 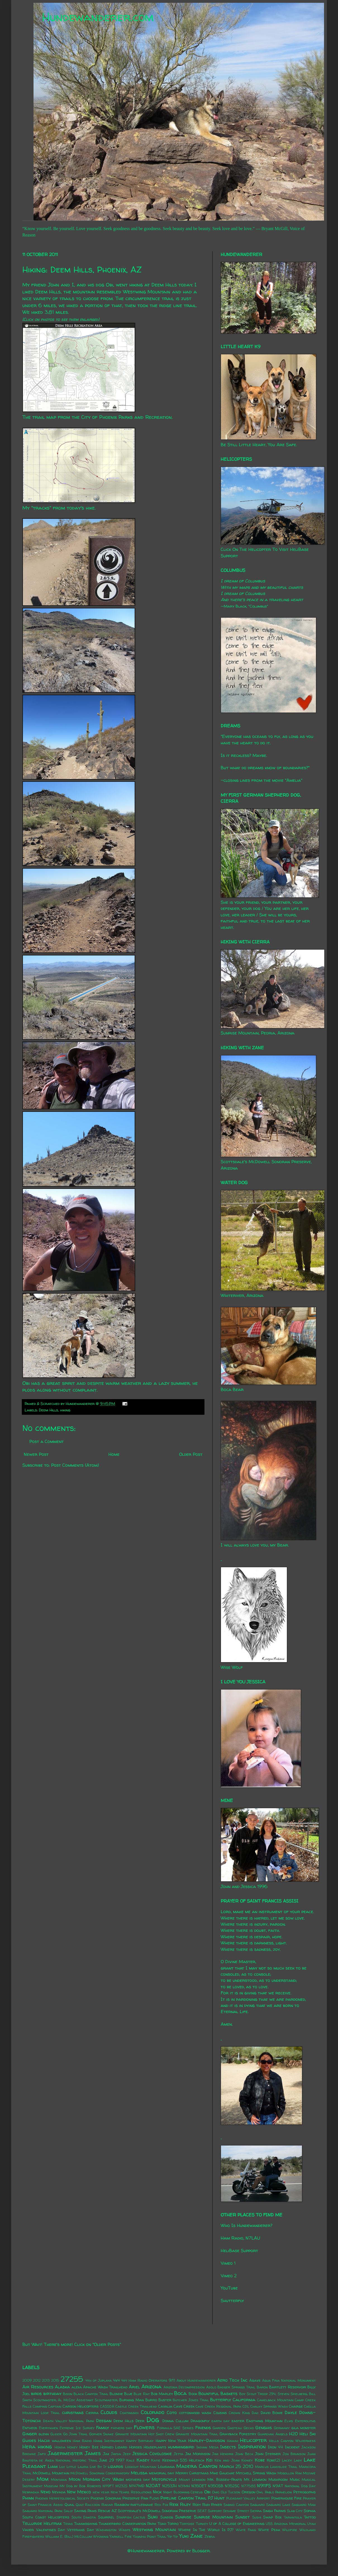 I want to click on Germany, so click(x=282, y=2428).